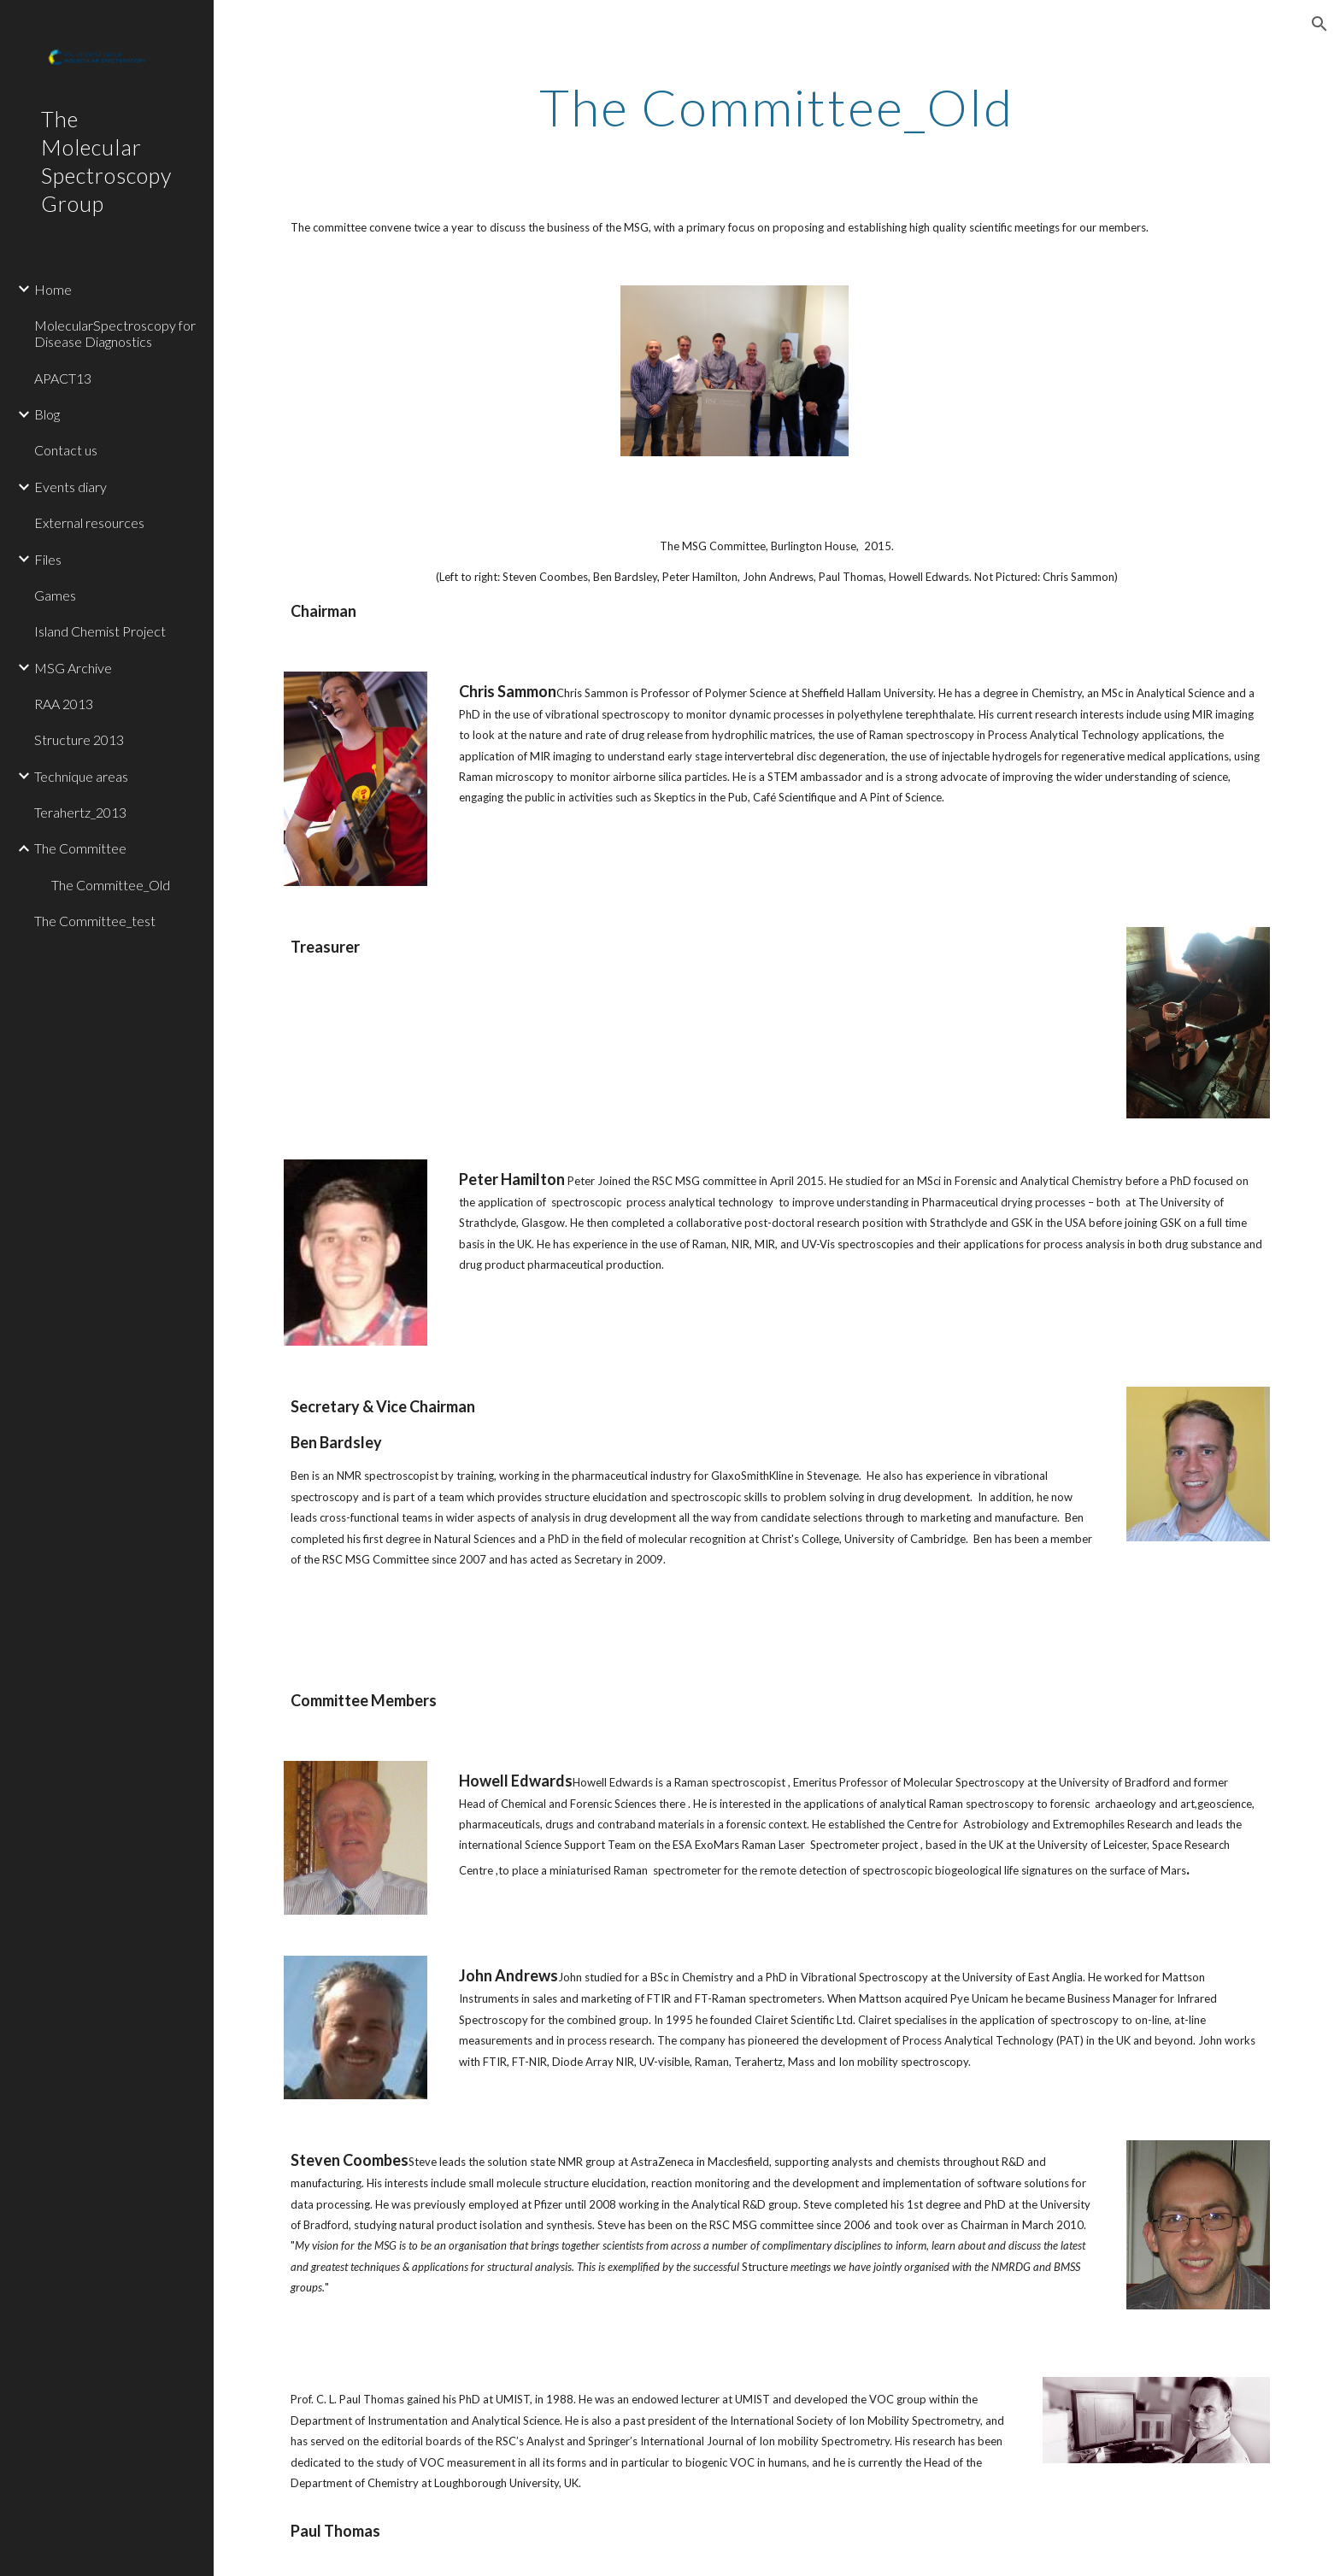 The width and height of the screenshot is (1340, 2576). I want to click on Home [link], so click(53, 289).